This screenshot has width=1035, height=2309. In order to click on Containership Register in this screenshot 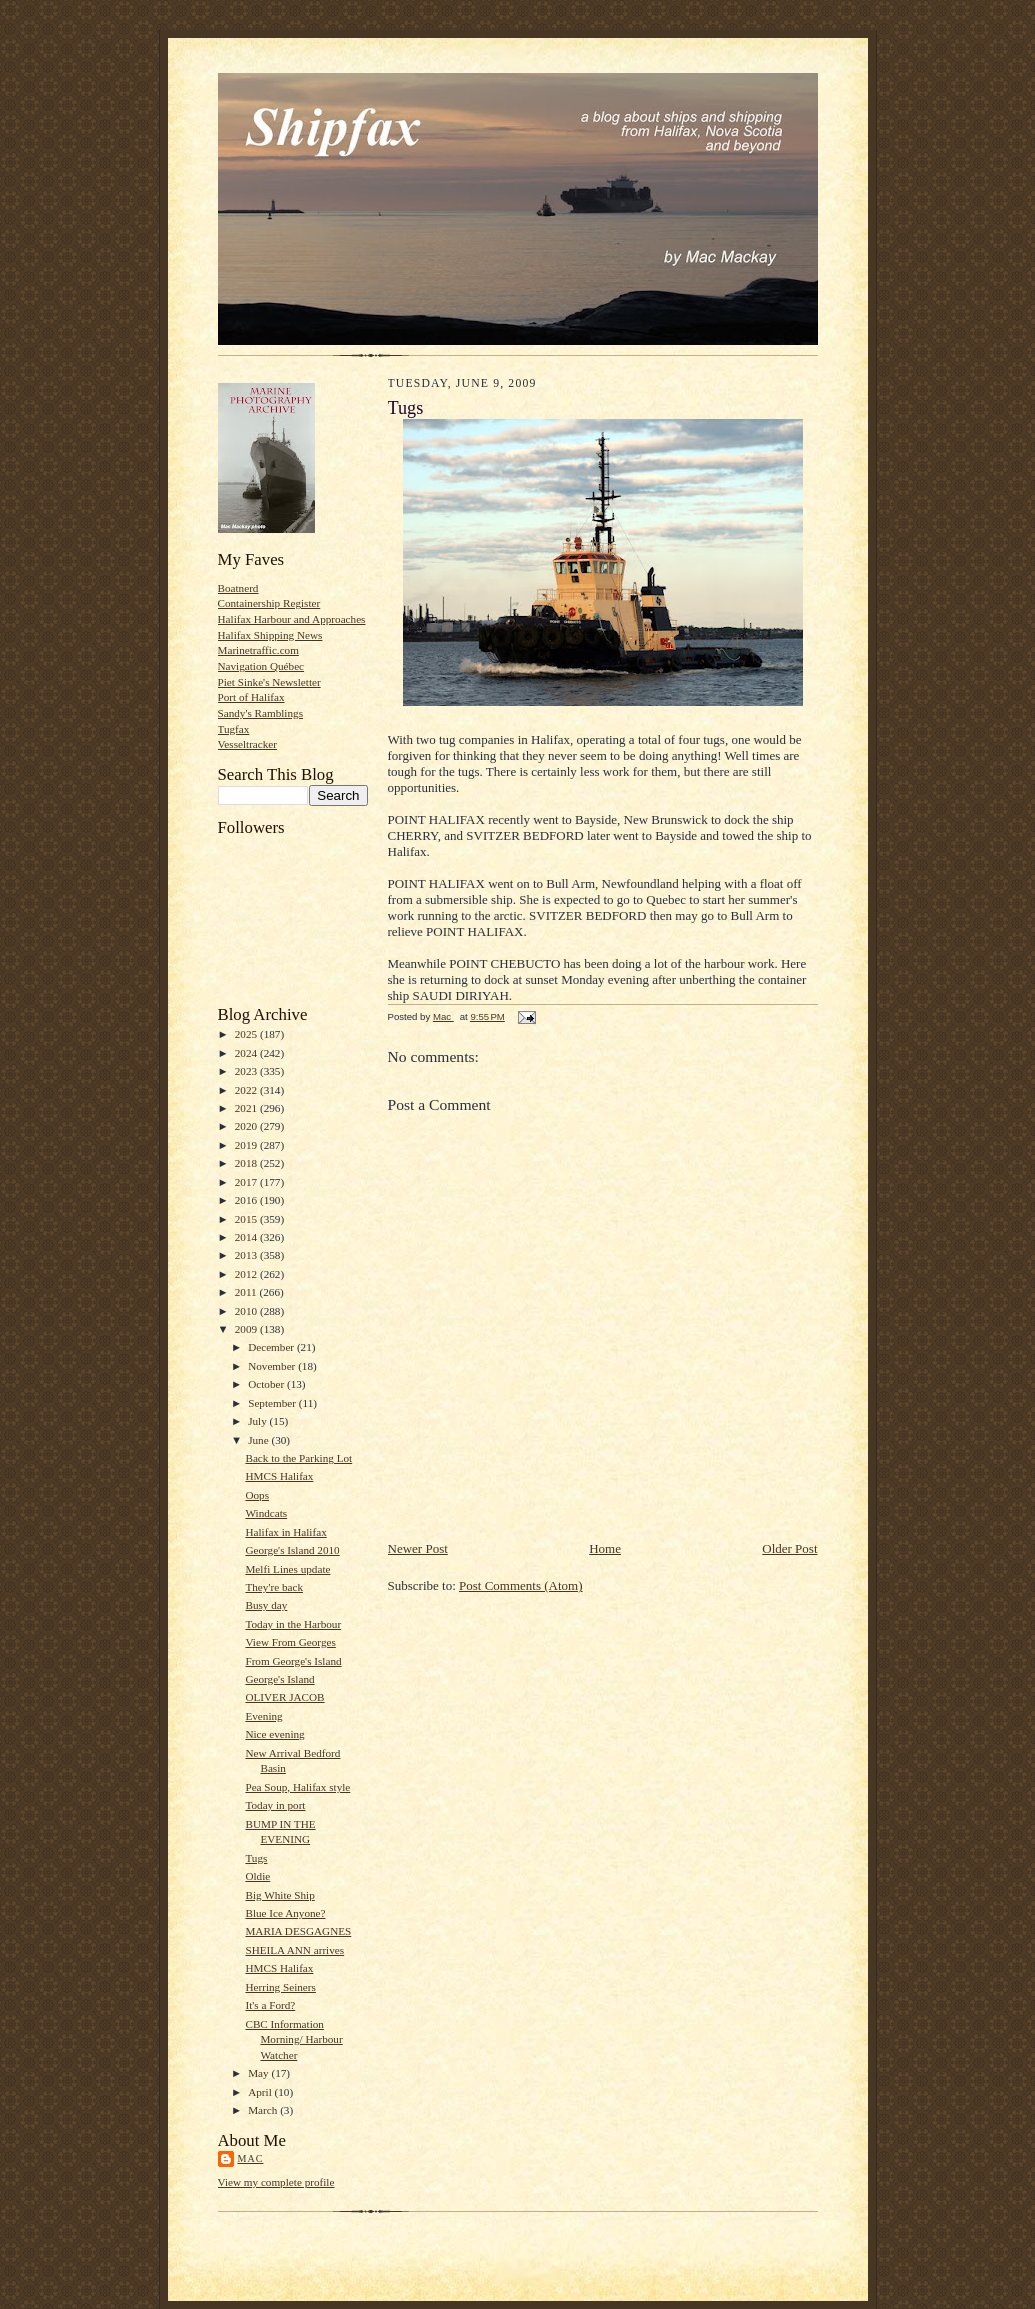, I will do `click(269, 603)`.